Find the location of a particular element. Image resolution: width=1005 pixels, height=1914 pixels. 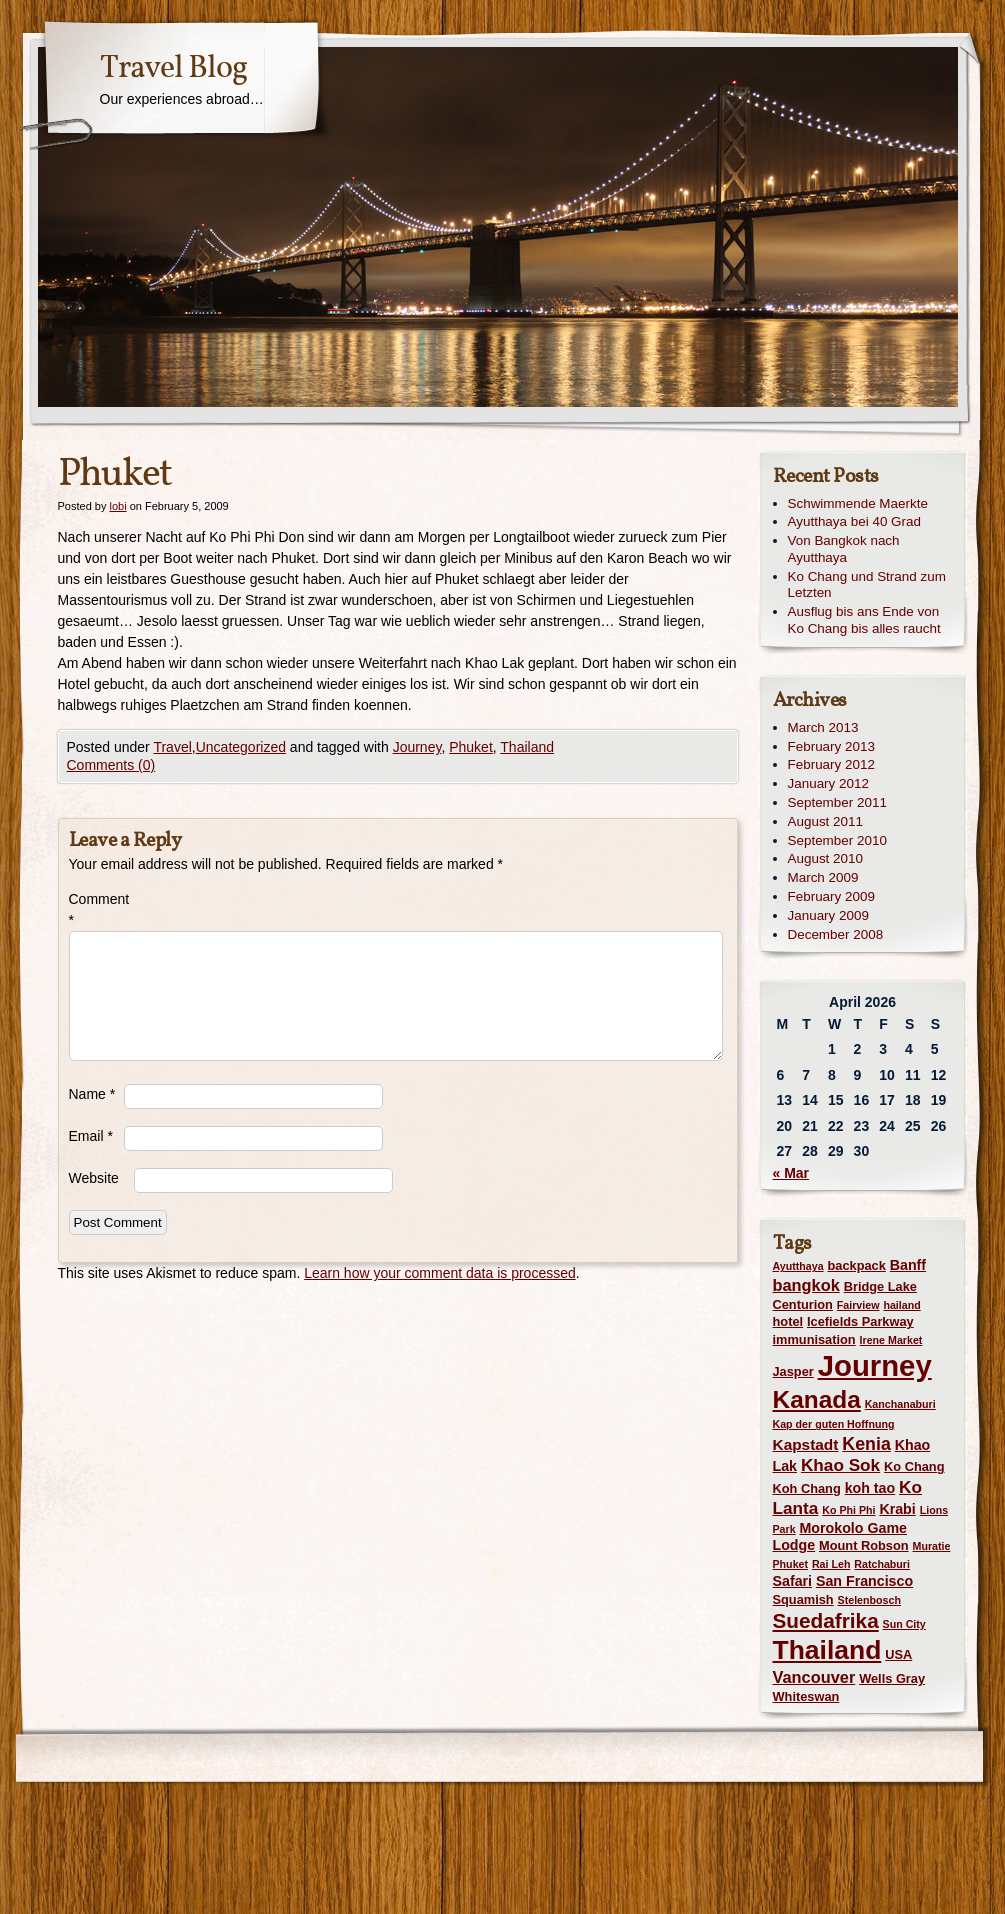

Ayutthaya bei 40 Grad is located at coordinates (854, 521).